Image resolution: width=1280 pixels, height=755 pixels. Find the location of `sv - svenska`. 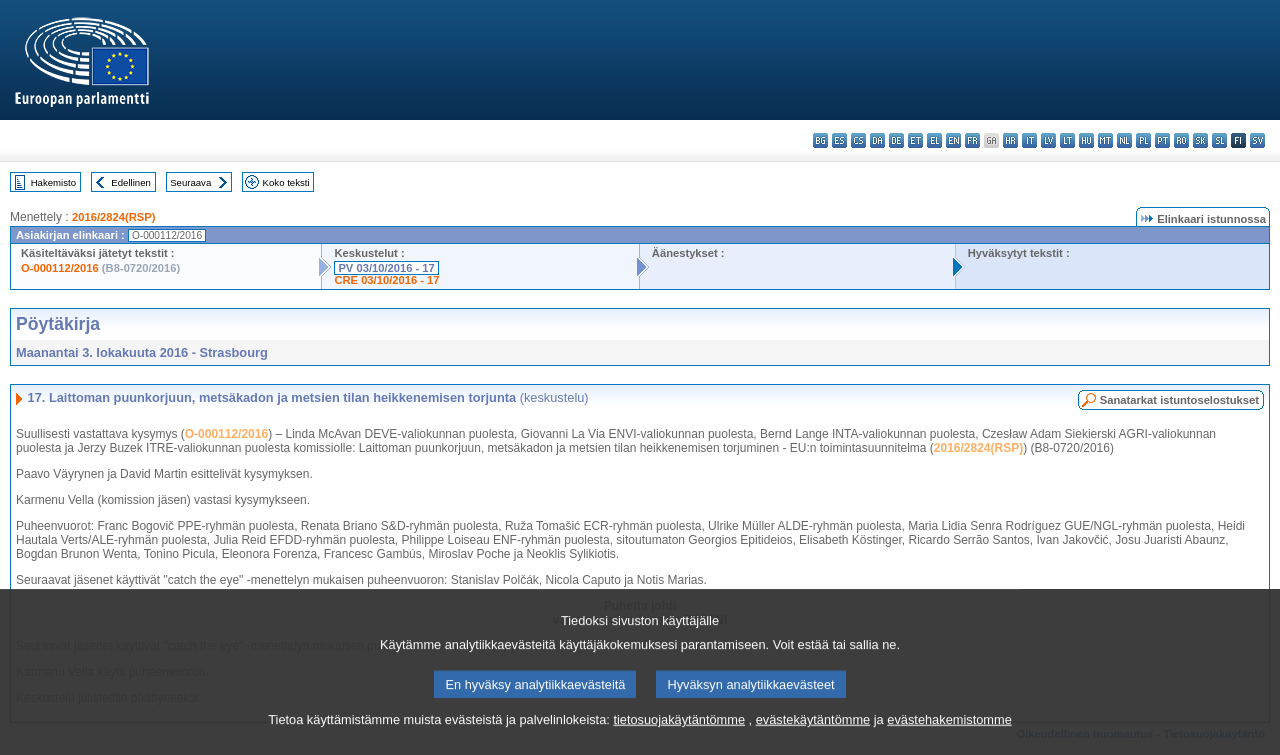

sv - svenska is located at coordinates (1257, 140).